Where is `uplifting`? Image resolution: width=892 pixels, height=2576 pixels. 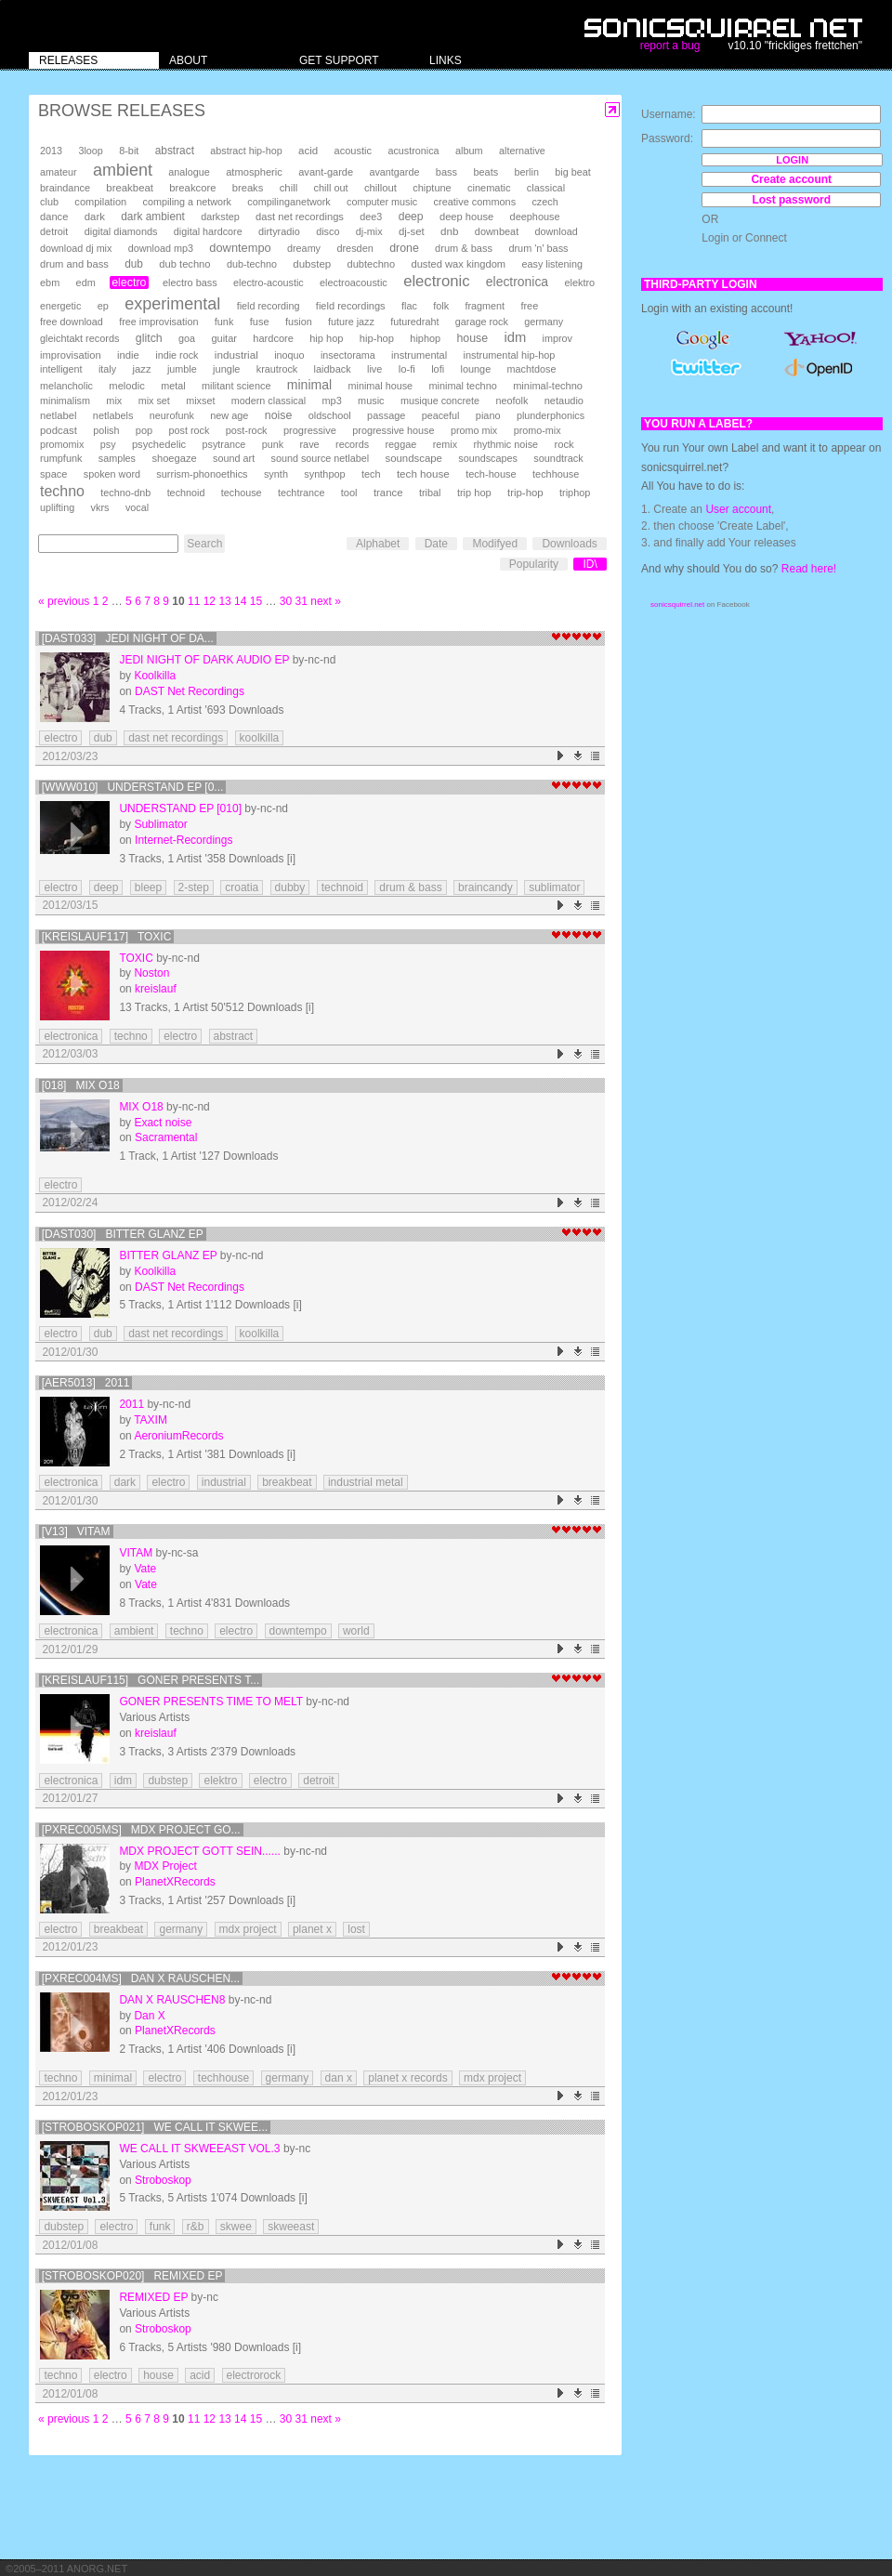
uplifting is located at coordinates (57, 507).